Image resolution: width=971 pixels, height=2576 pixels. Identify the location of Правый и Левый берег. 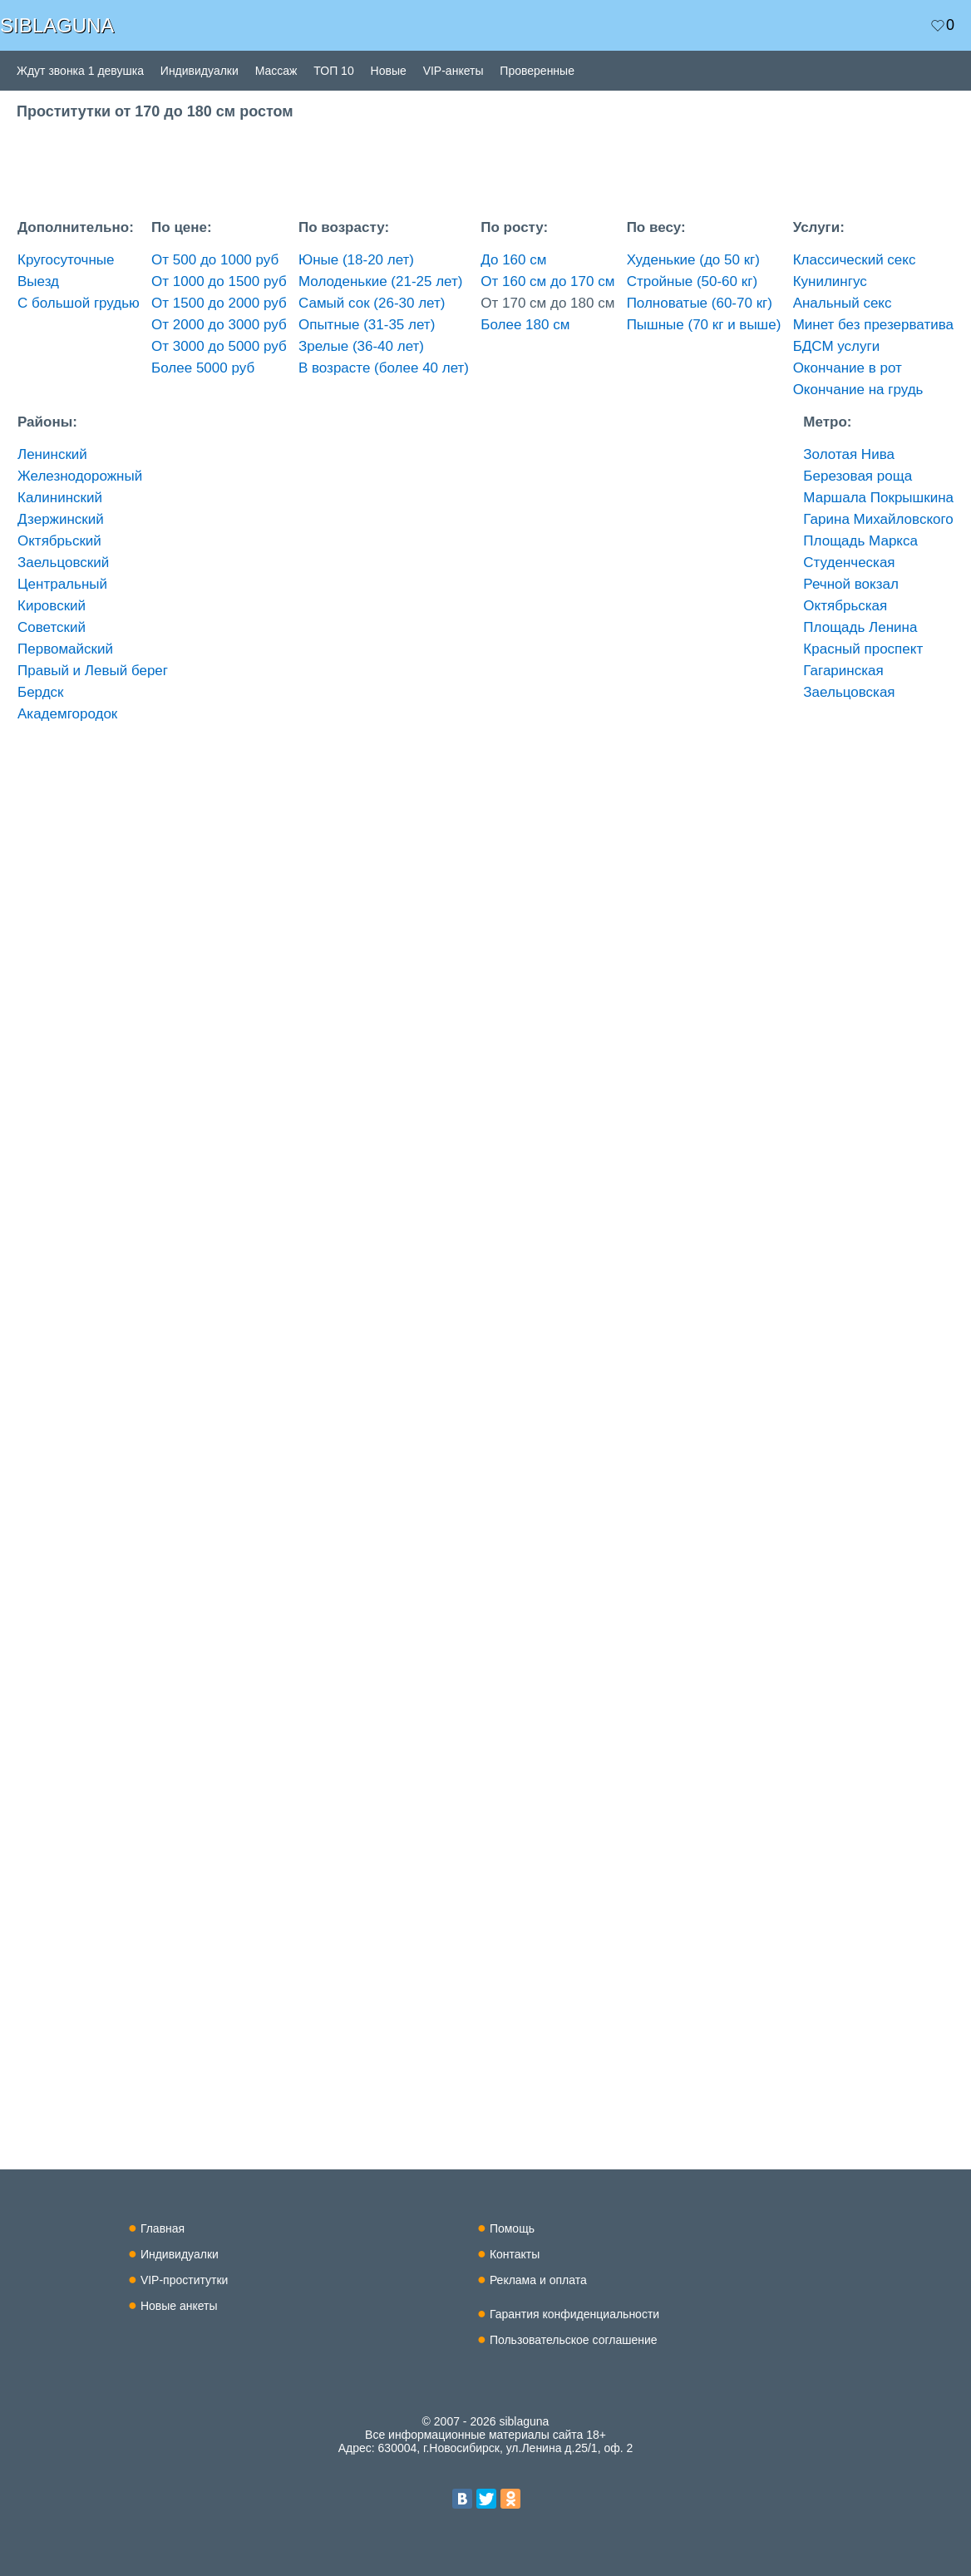
(92, 671).